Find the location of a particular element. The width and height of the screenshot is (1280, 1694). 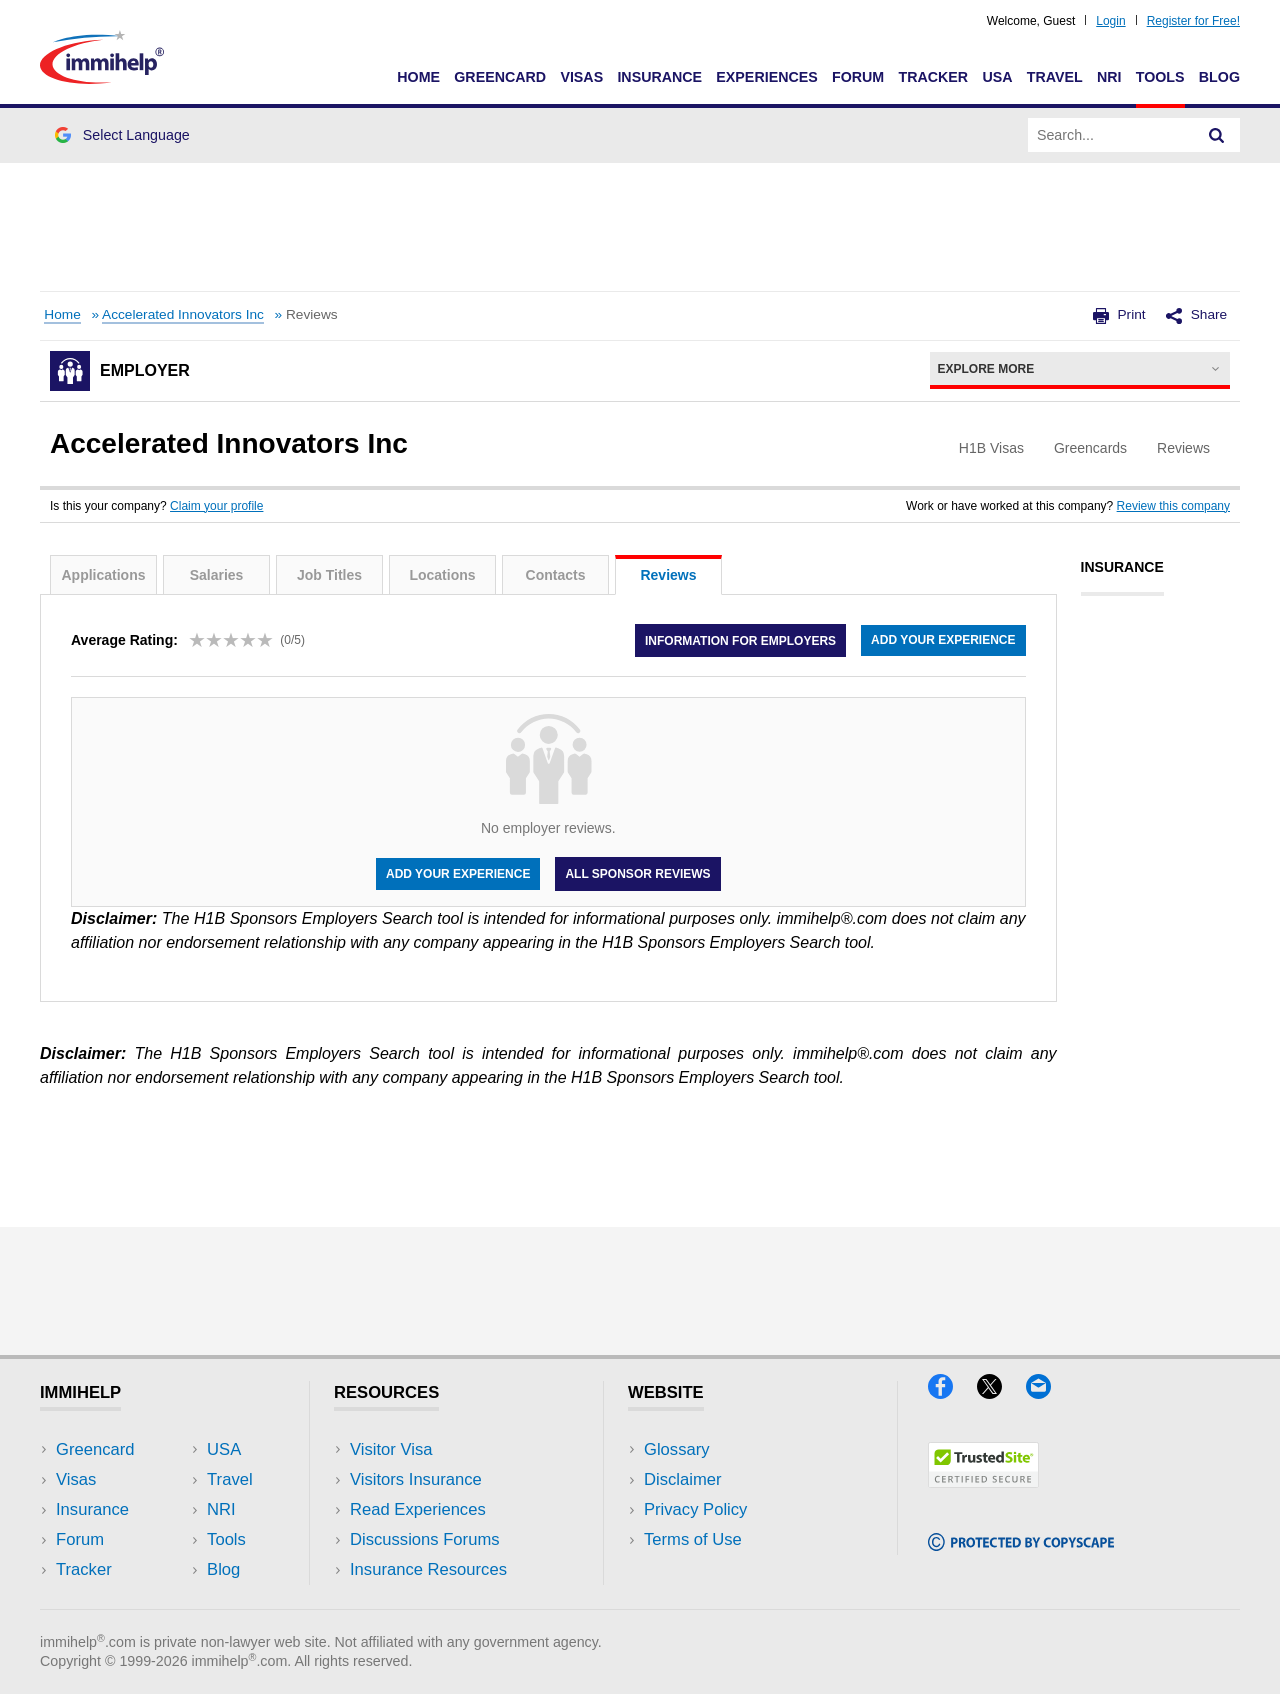

Add your experience is located at coordinates (943, 640).